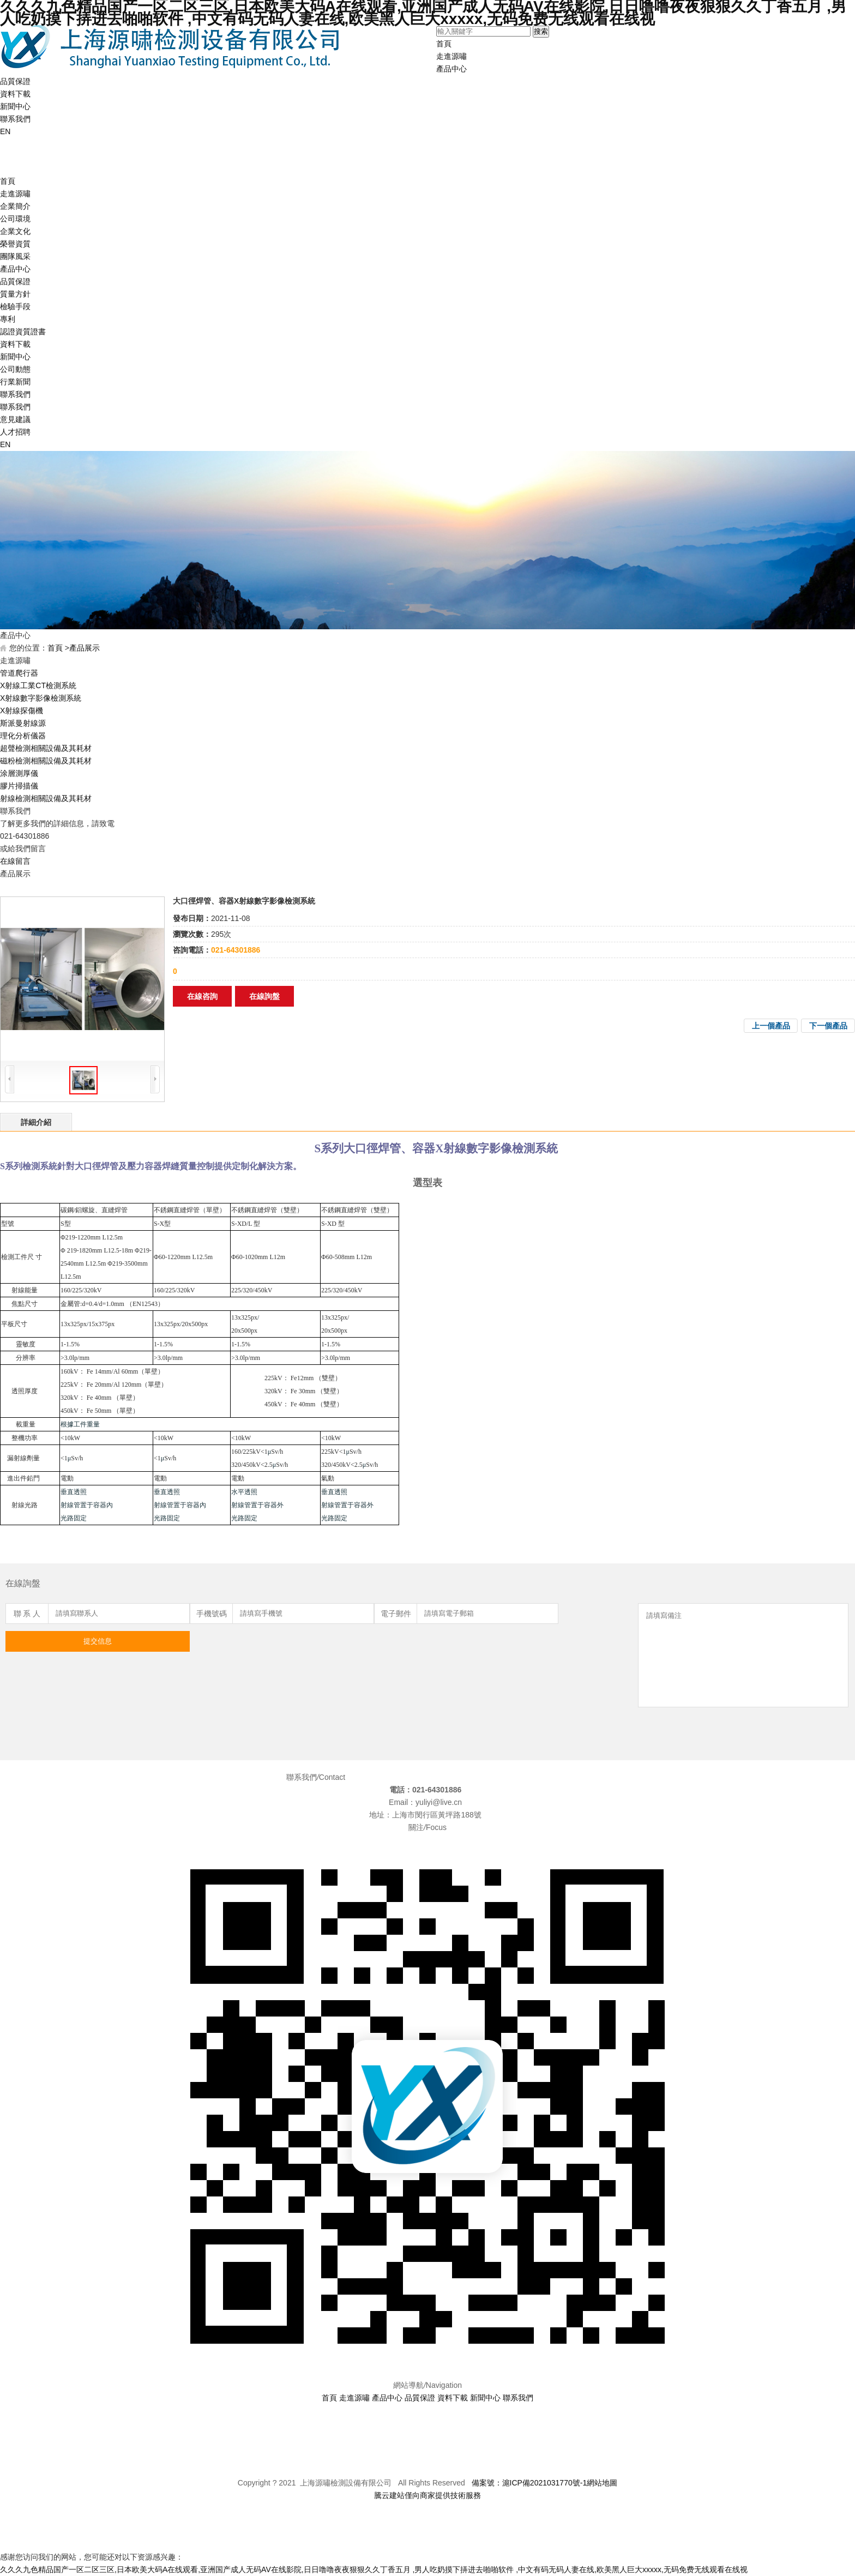  Describe the element at coordinates (7, 319) in the screenshot. I see `專利` at that location.